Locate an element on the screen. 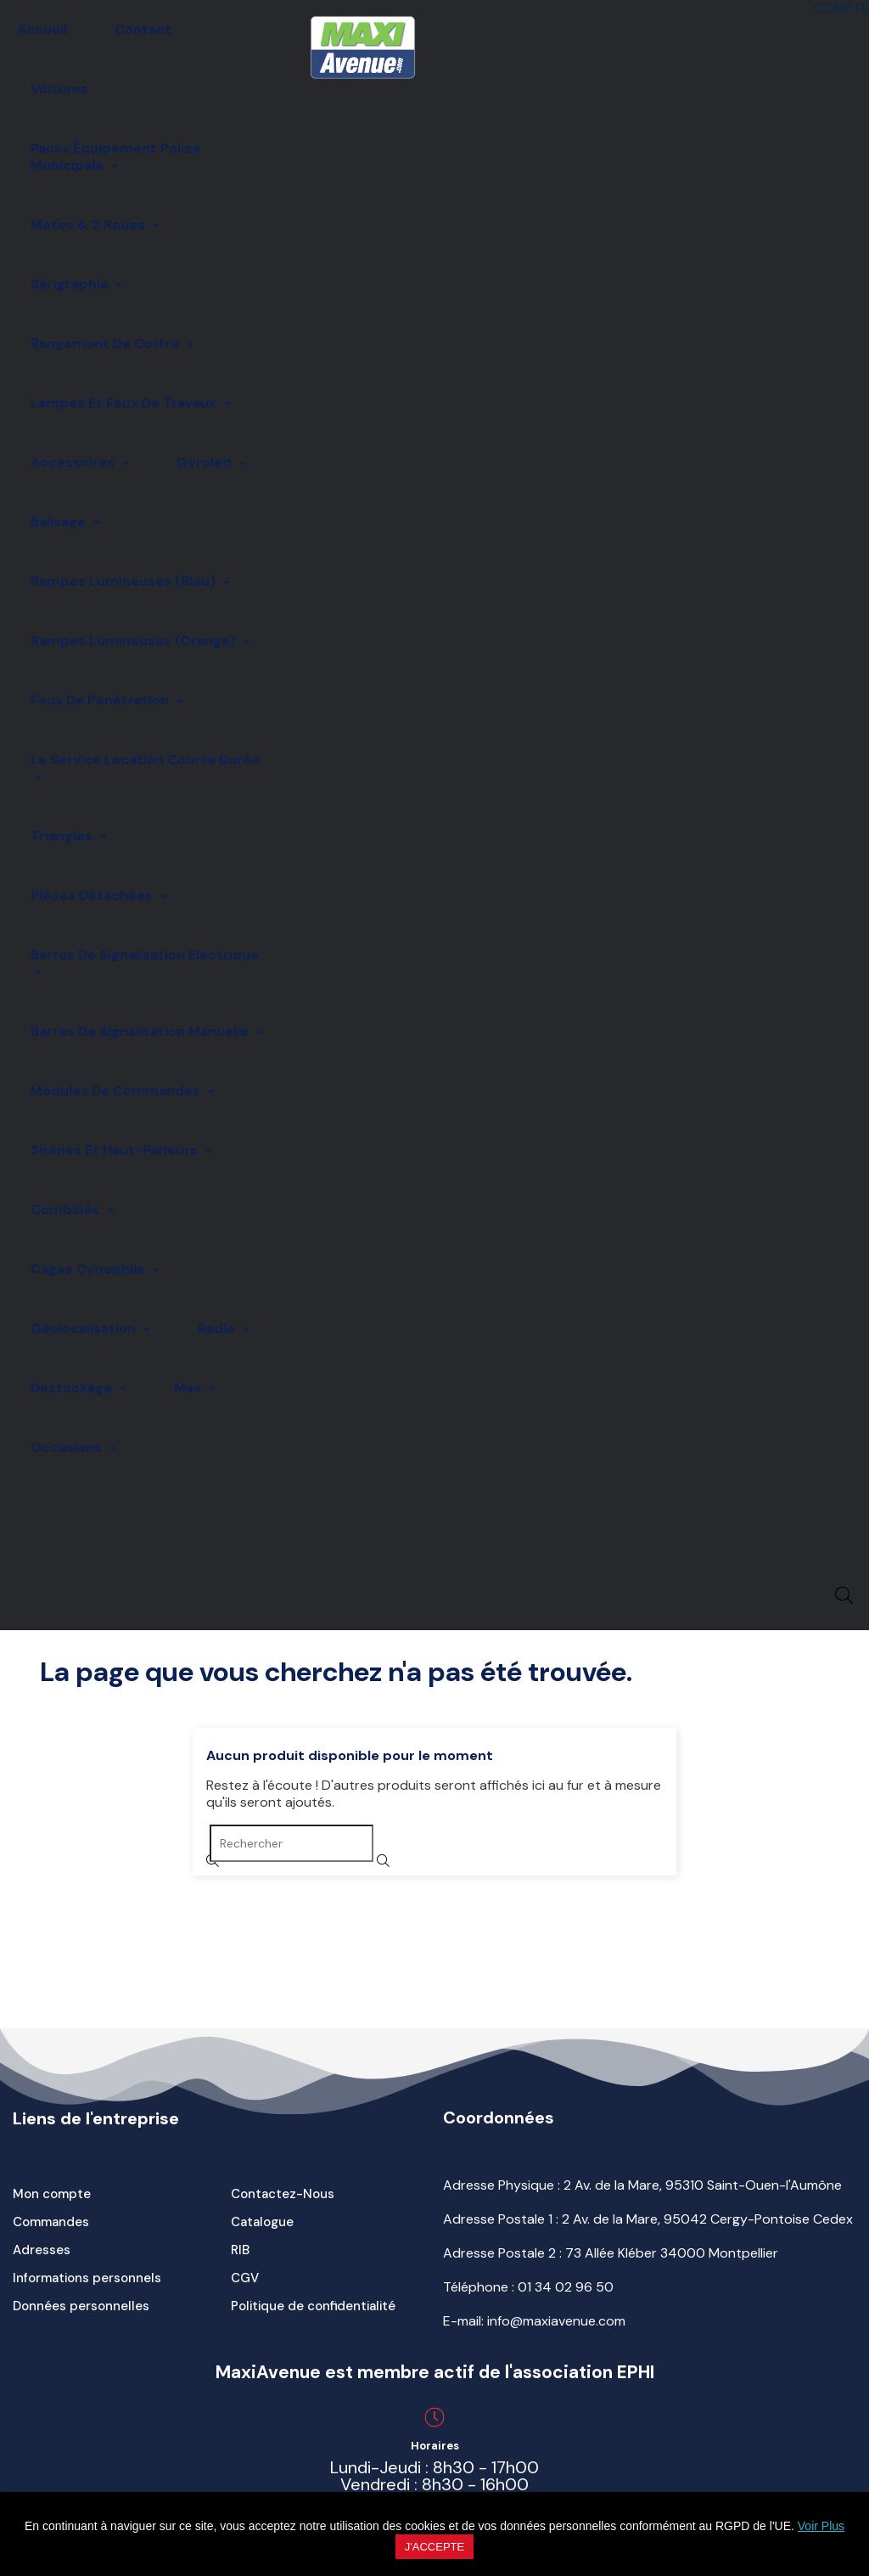 This screenshot has height=2576, width=869. MaxiAvenue est membre actif de l'association EPHI is located at coordinates (435, 2372).